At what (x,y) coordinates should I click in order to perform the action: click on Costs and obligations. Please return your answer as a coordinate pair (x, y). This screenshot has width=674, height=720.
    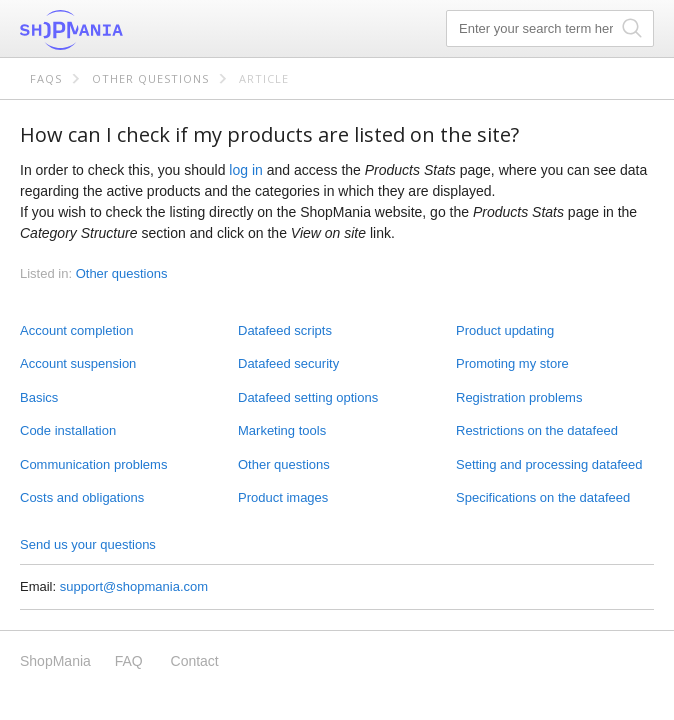
    Looking at the image, I should click on (82, 497).